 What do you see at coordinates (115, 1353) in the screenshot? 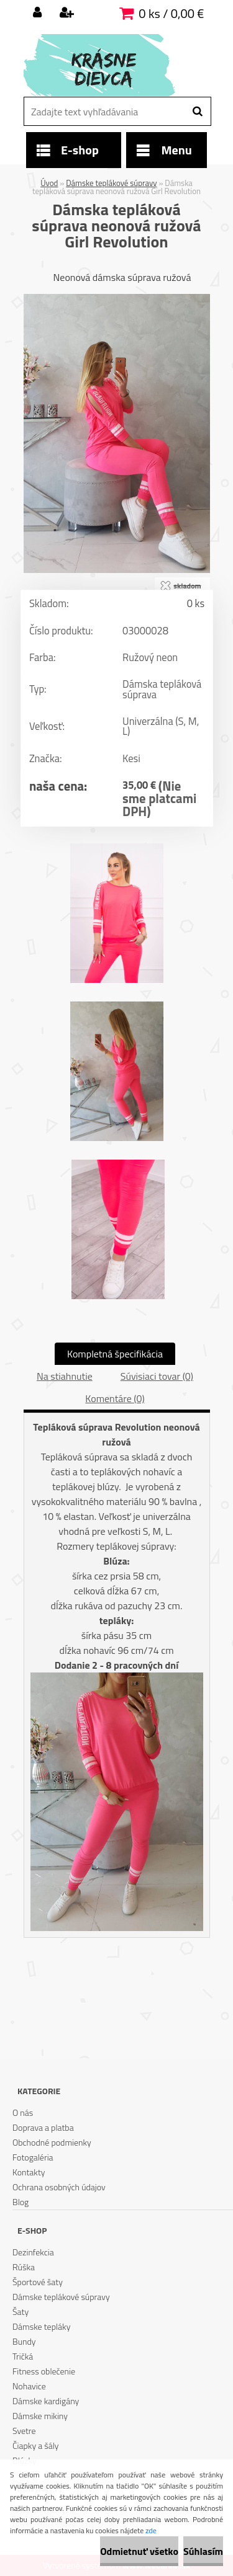
I see `Kompletná špecifikácia` at bounding box center [115, 1353].